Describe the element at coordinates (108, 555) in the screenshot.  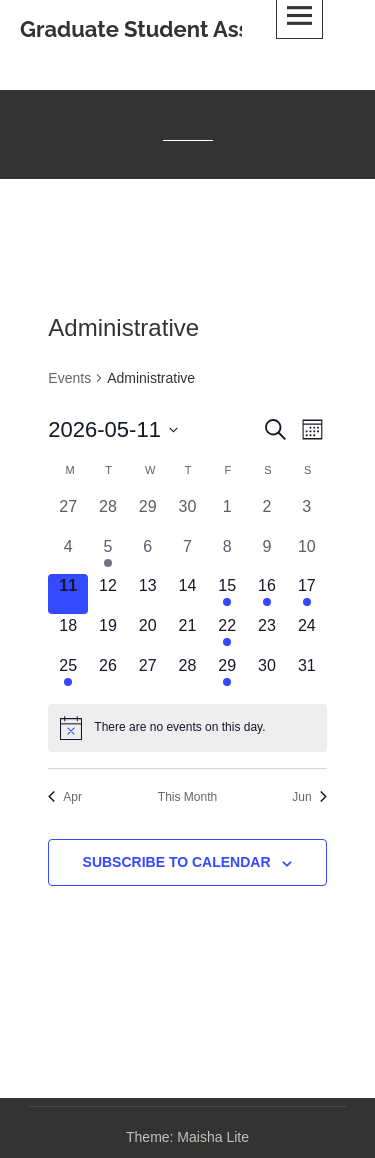
I see `[May 5, 1 event, past day]` at that location.